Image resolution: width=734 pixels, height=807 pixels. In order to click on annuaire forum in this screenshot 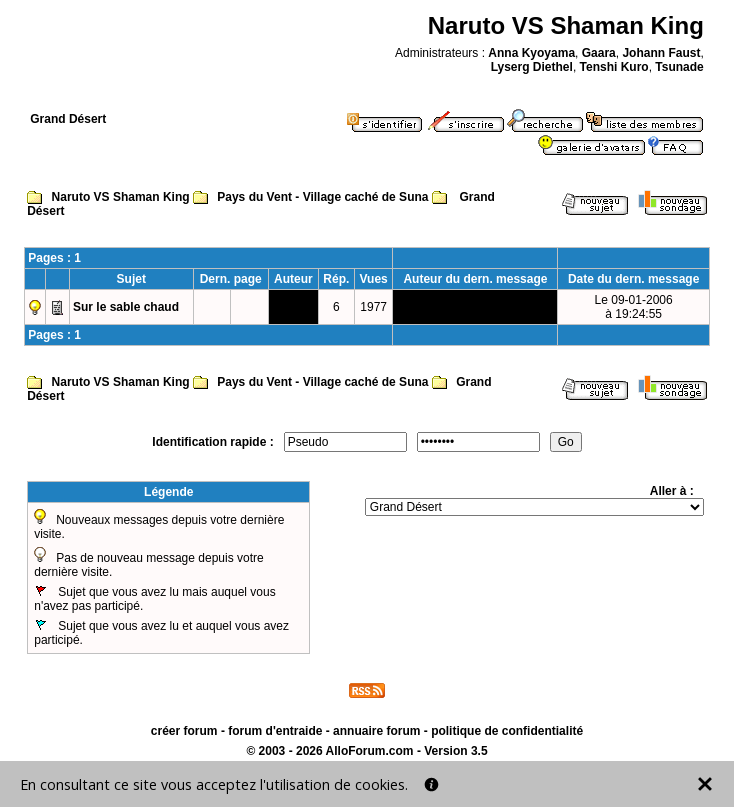, I will do `click(376, 731)`.